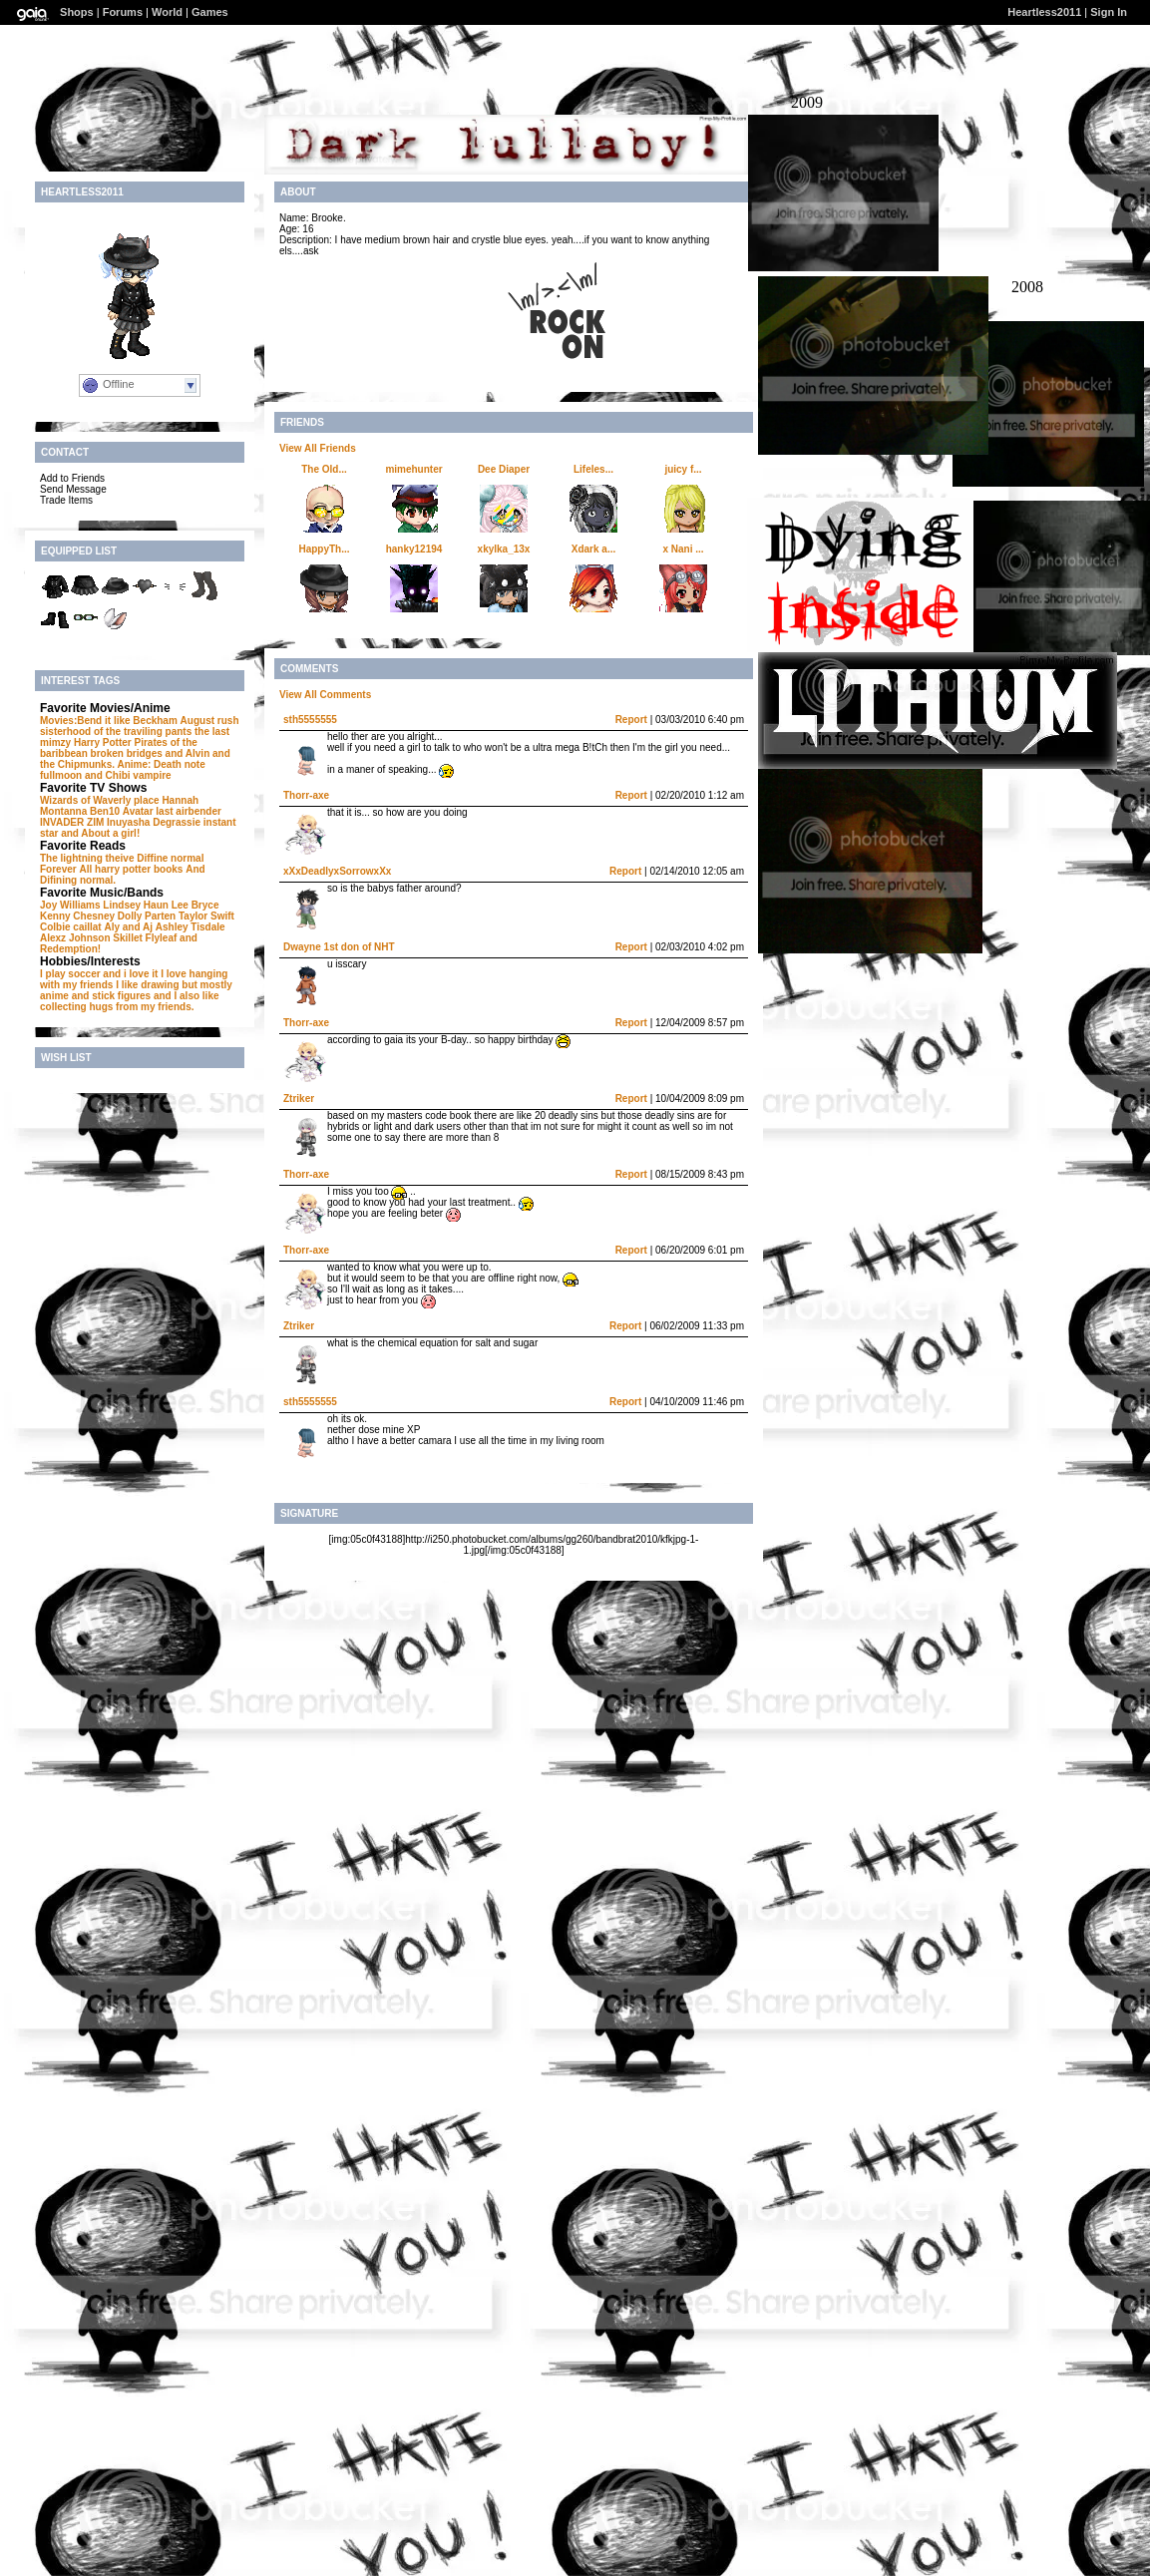 Image resolution: width=1150 pixels, height=2576 pixels. What do you see at coordinates (72, 822) in the screenshot?
I see `INVADER ZIM` at bounding box center [72, 822].